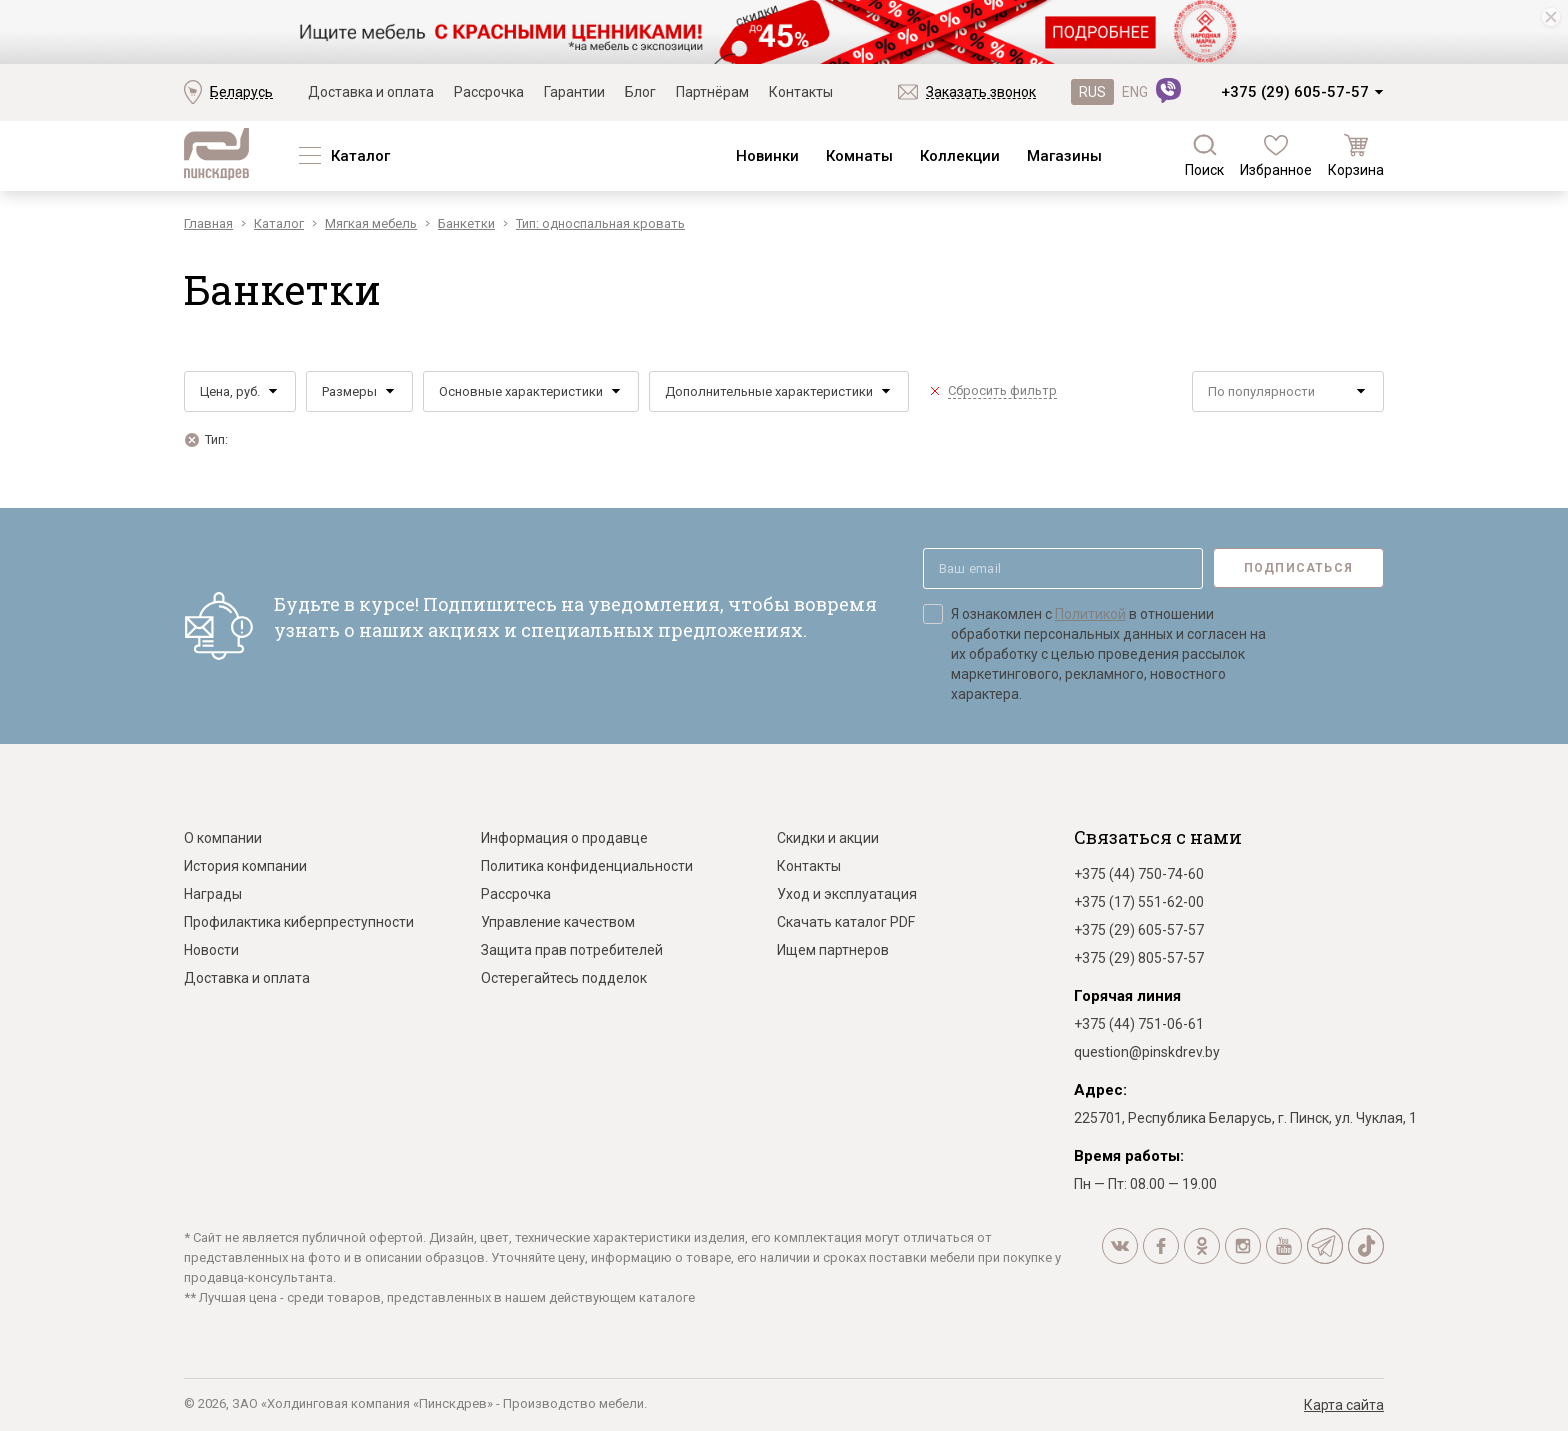  I want to click on О компании, so click(223, 838).